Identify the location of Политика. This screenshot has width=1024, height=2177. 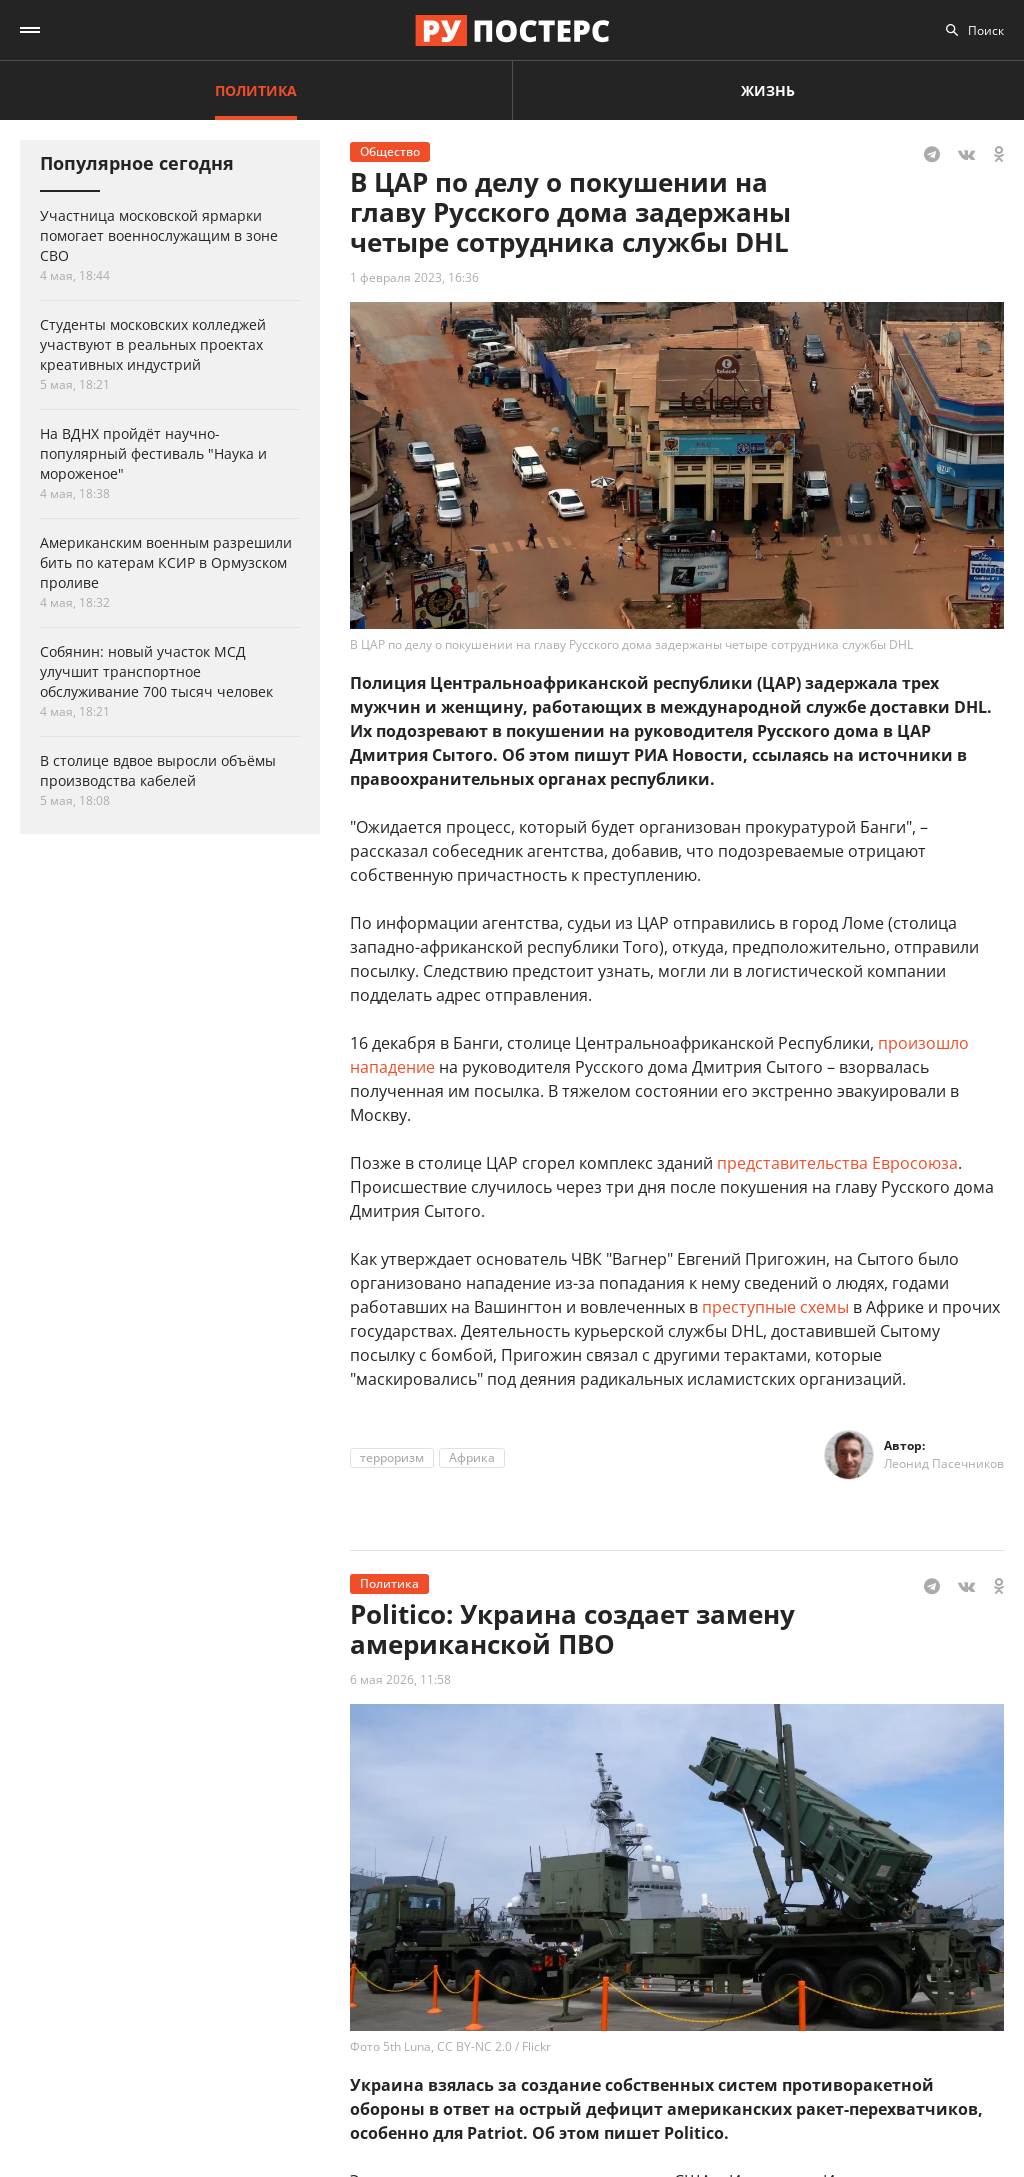
(256, 90).